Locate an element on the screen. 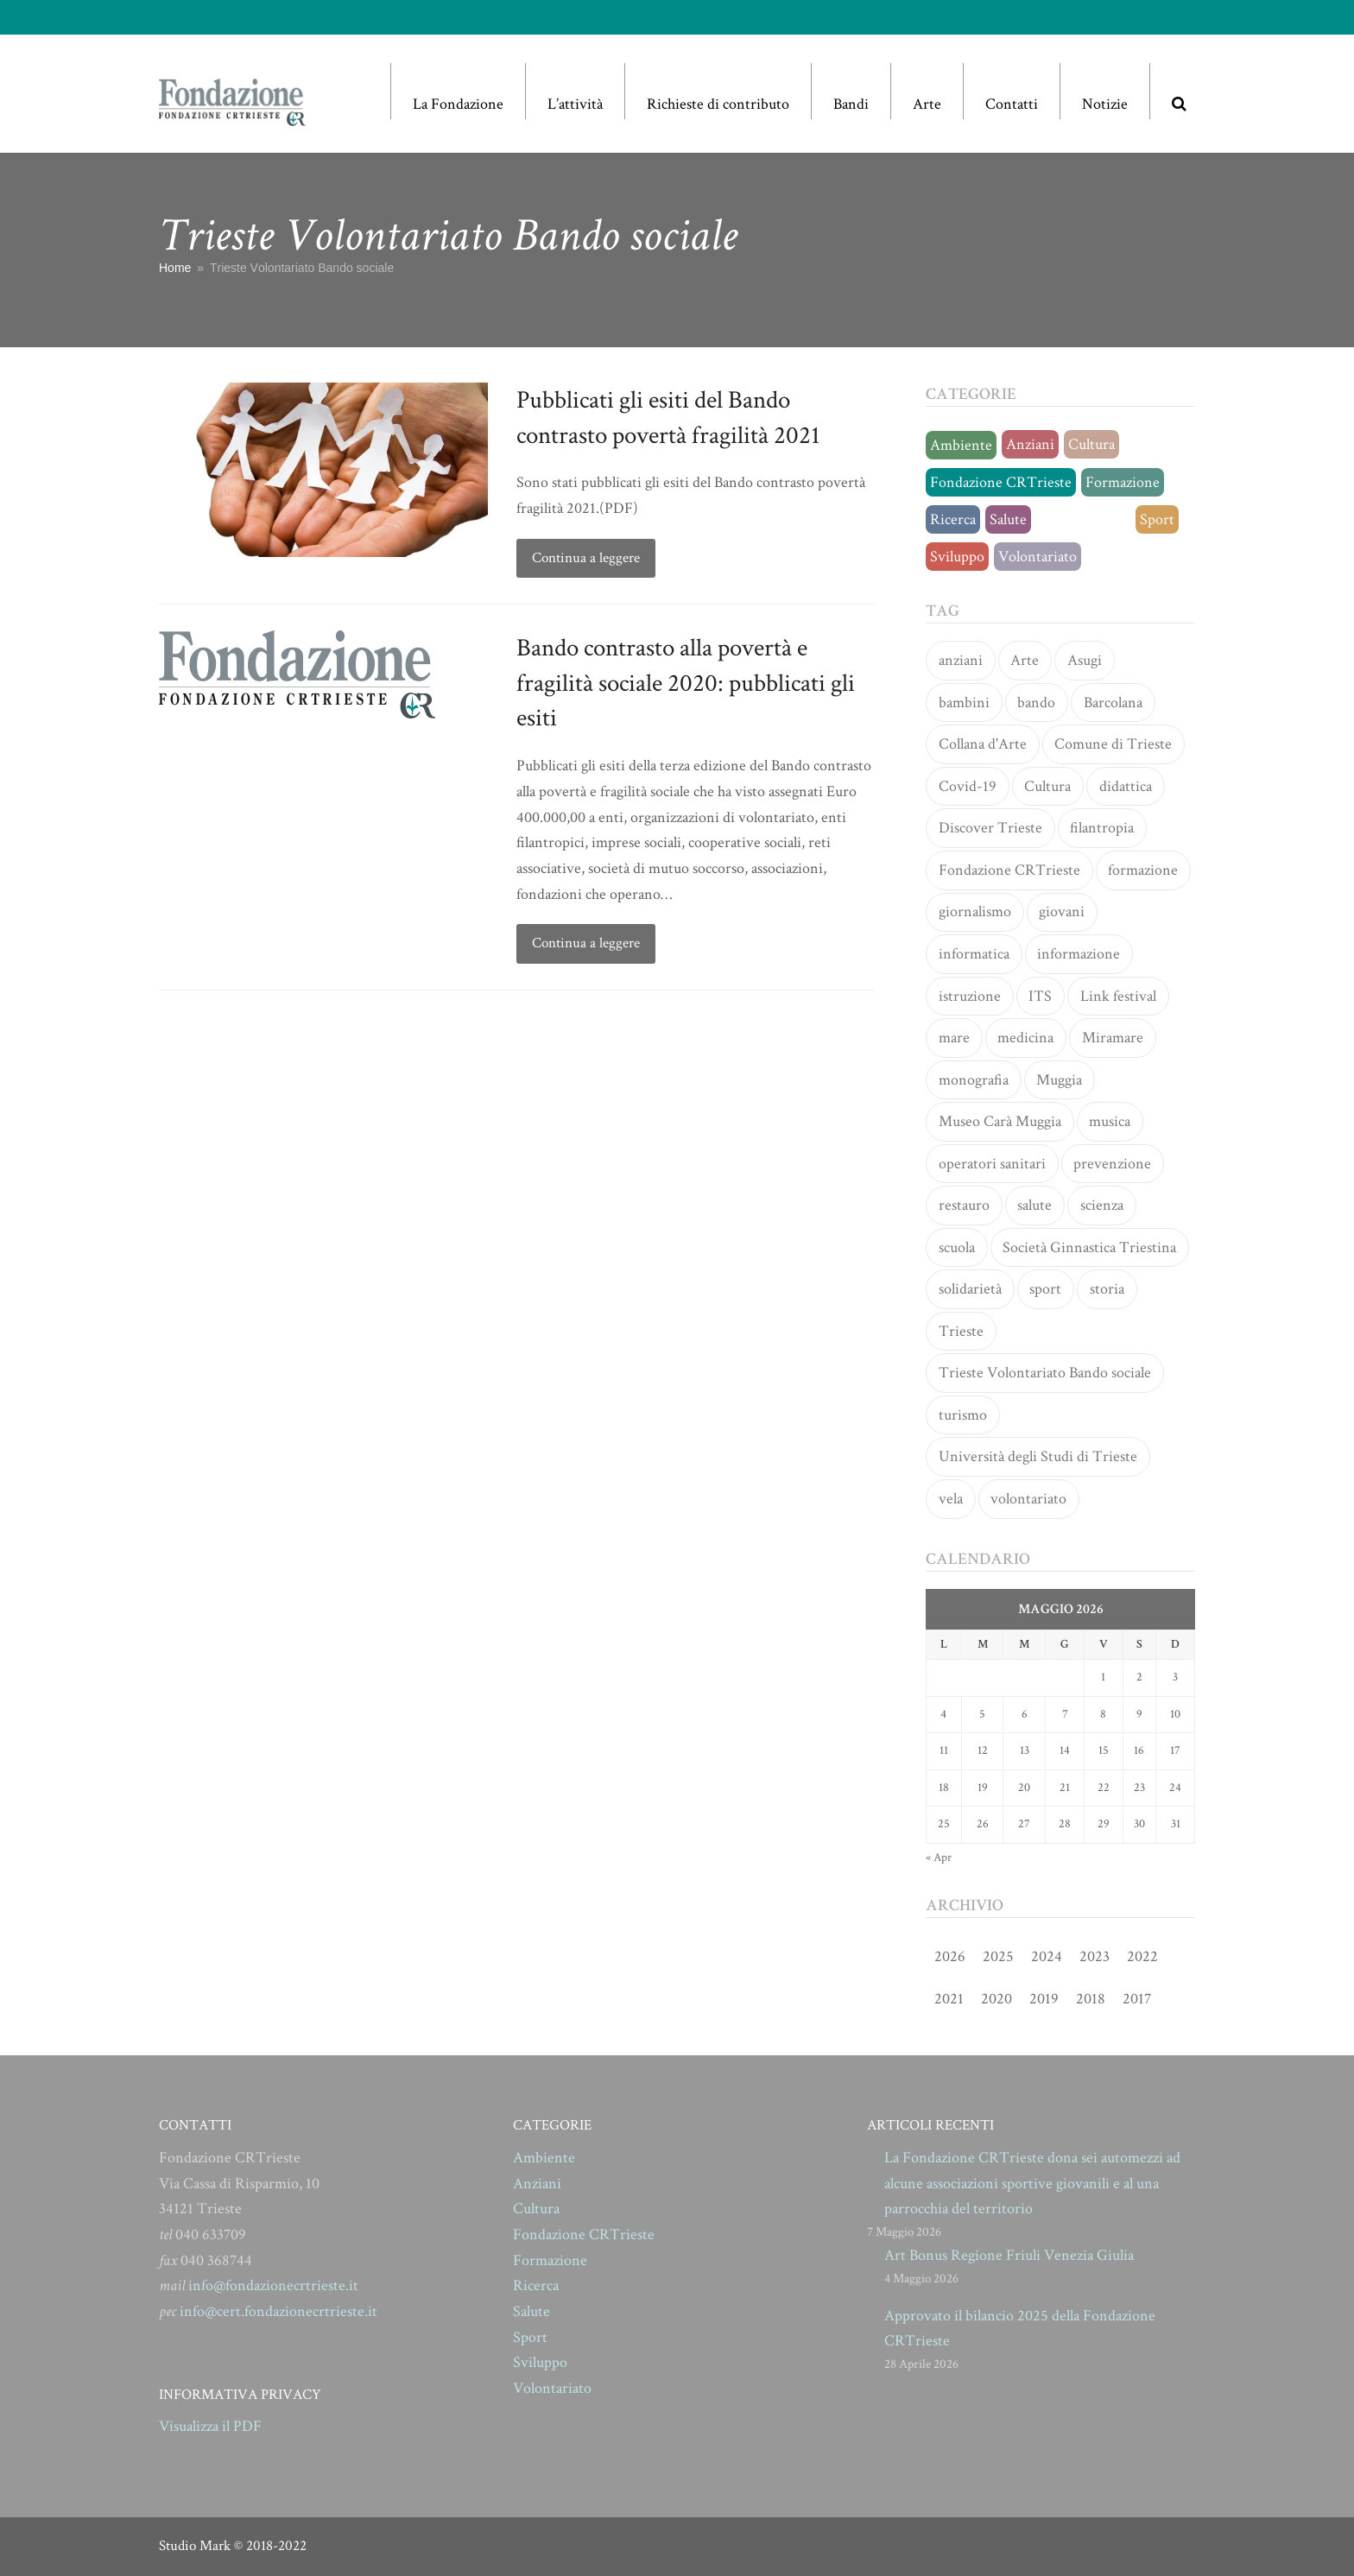  Museo Carà Muggia is located at coordinates (1000, 1121).